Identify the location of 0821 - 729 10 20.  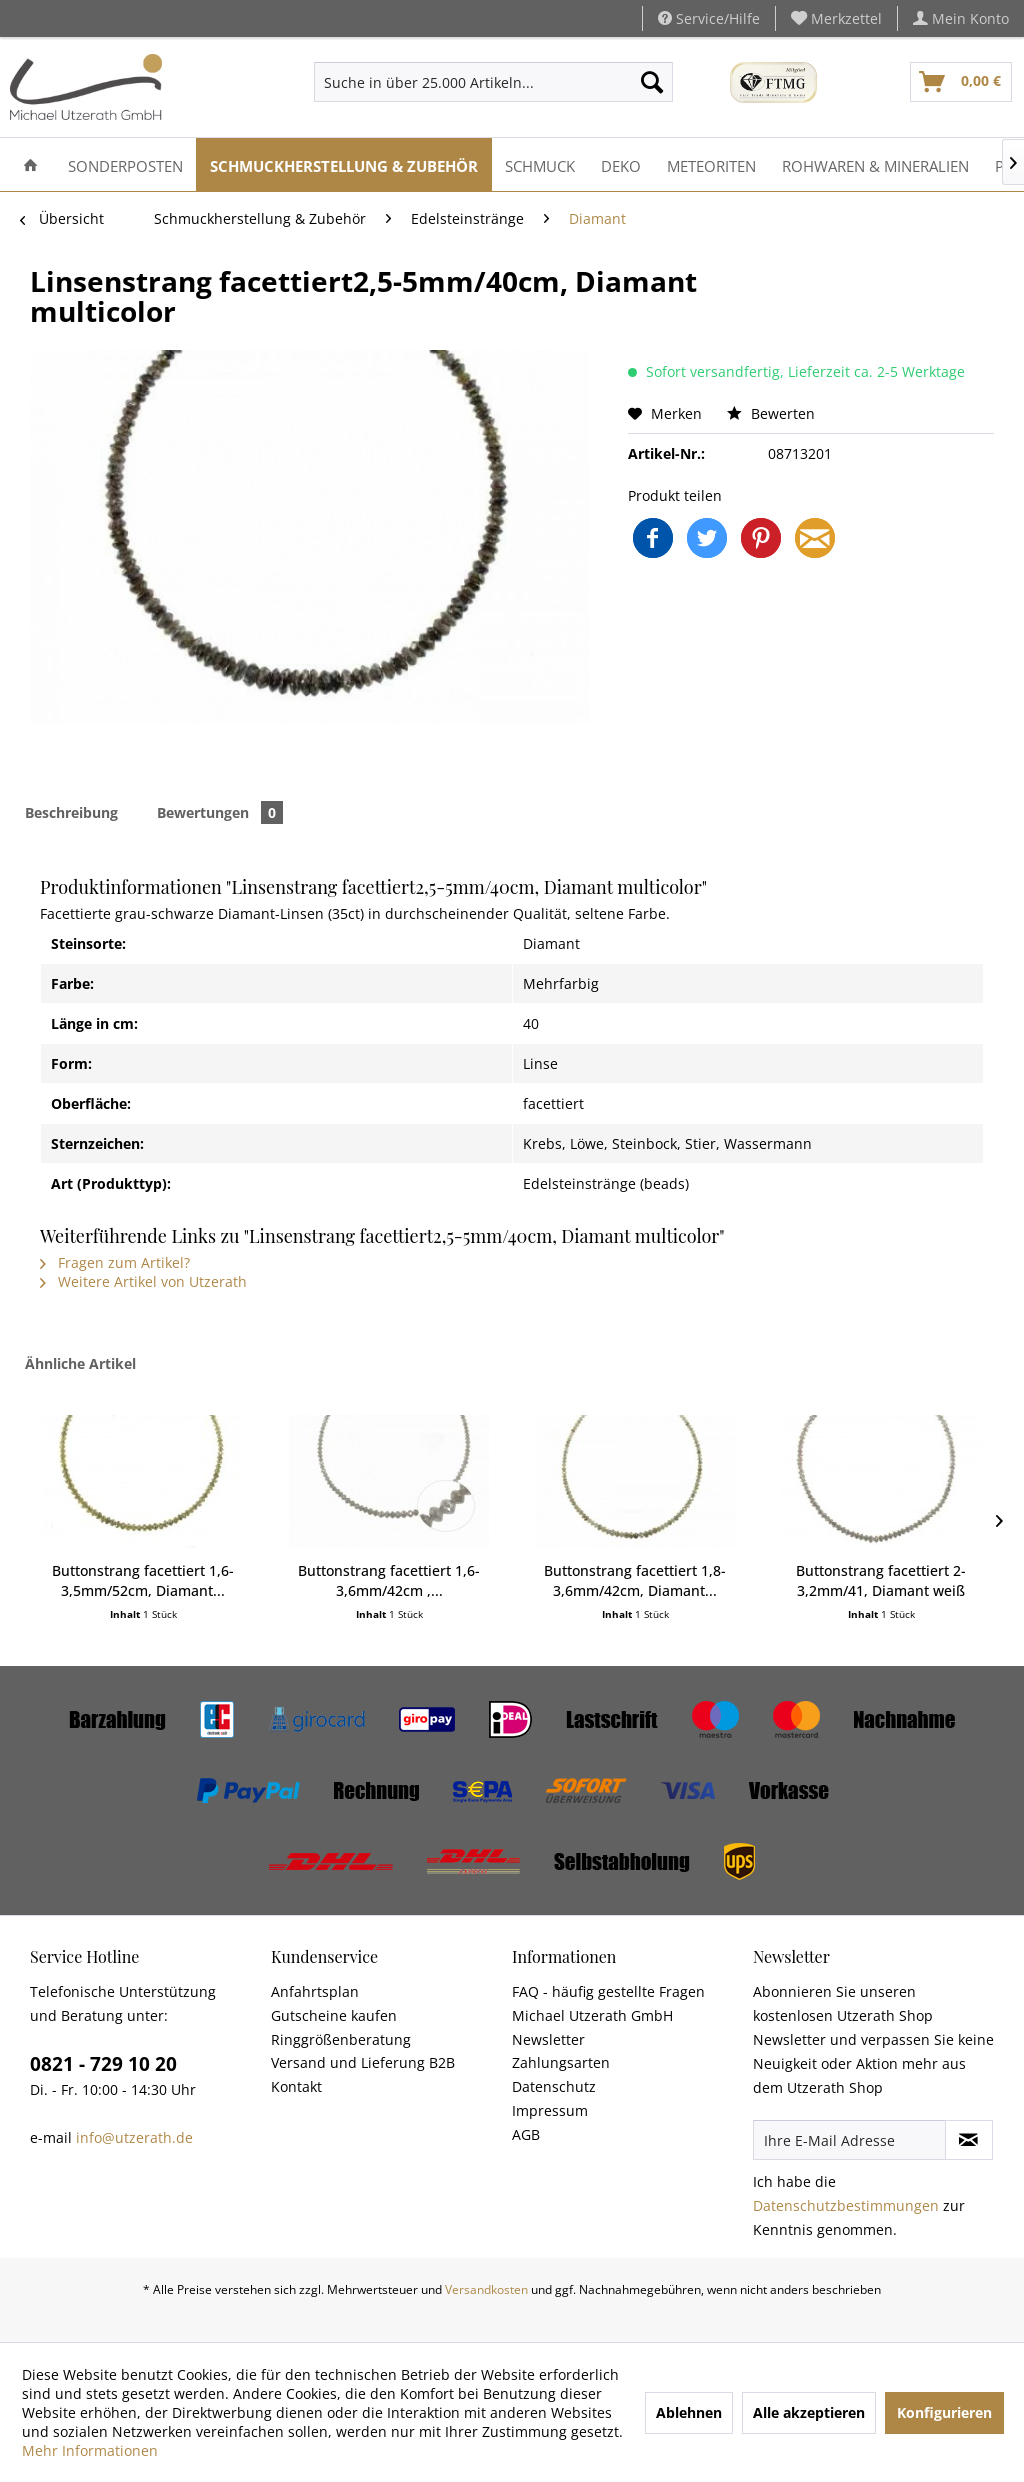
(103, 2064).